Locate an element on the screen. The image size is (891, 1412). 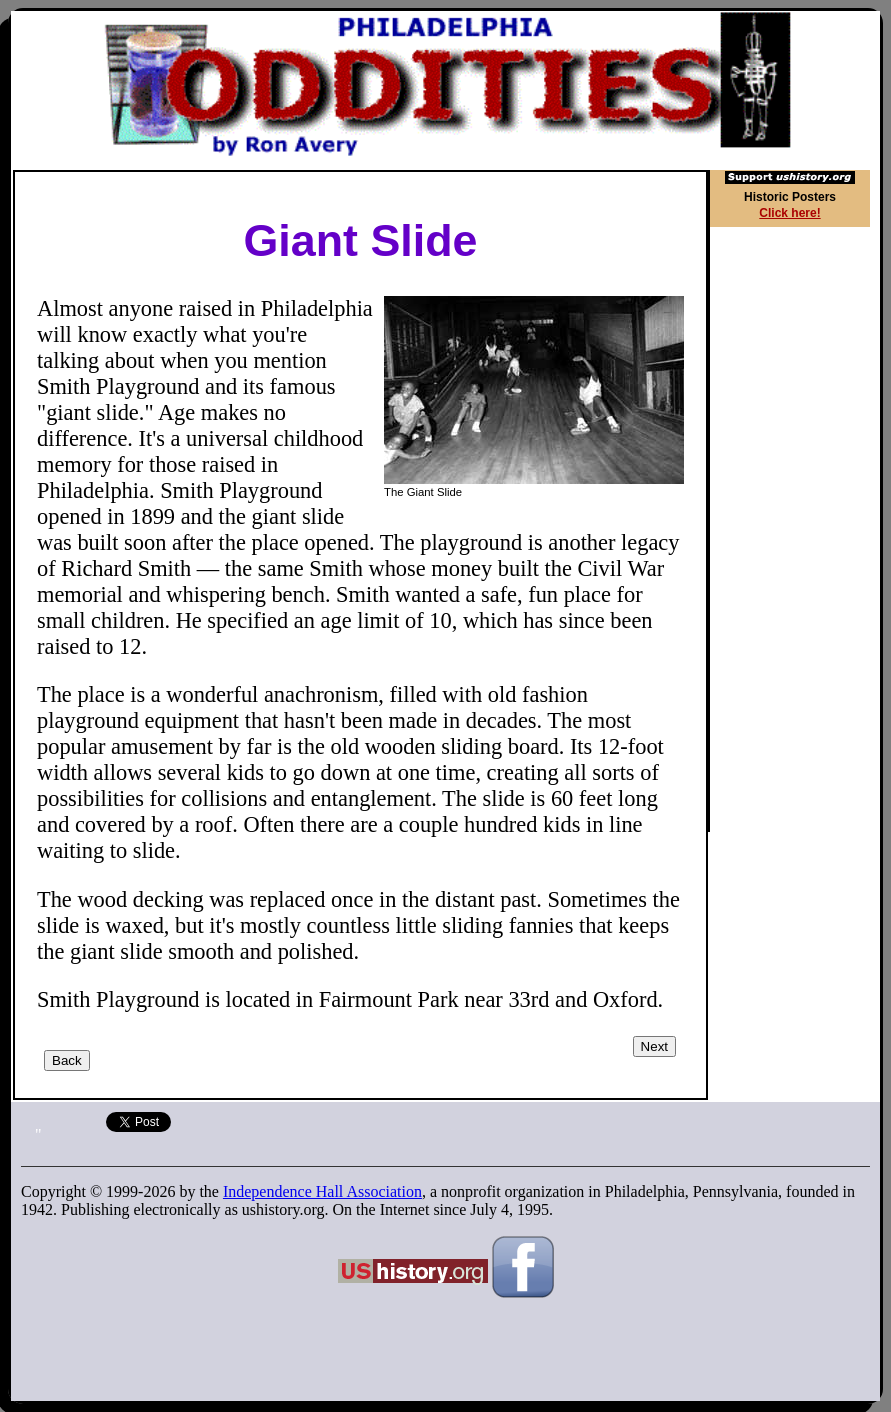
Click here! is located at coordinates (789, 213).